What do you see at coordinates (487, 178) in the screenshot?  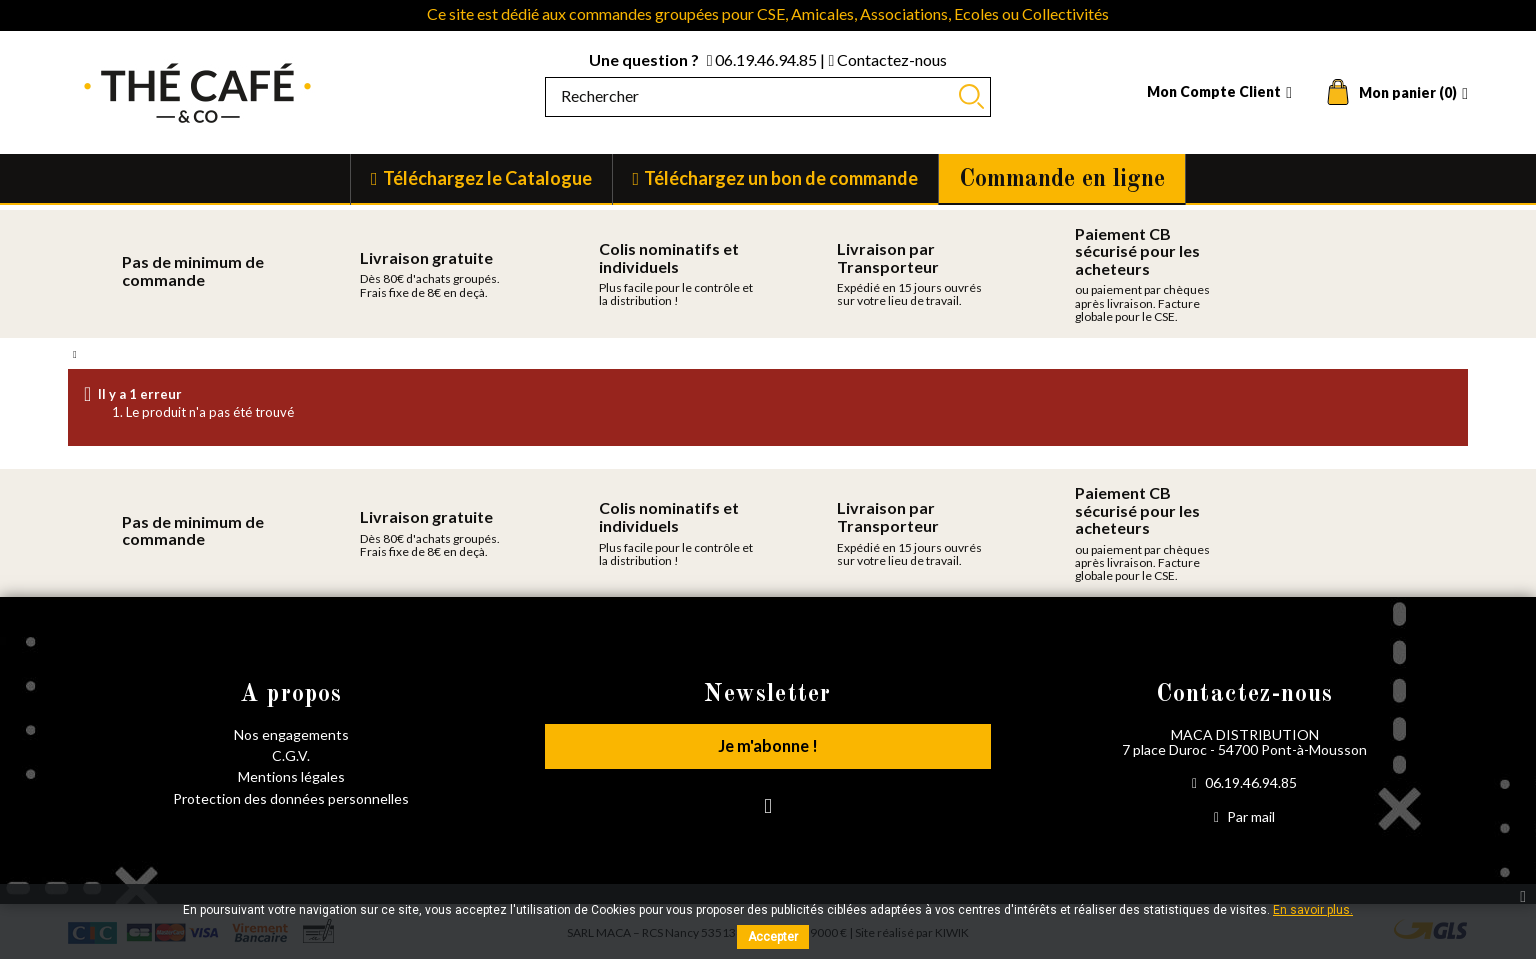 I see `Téléchargez le Catalogue` at bounding box center [487, 178].